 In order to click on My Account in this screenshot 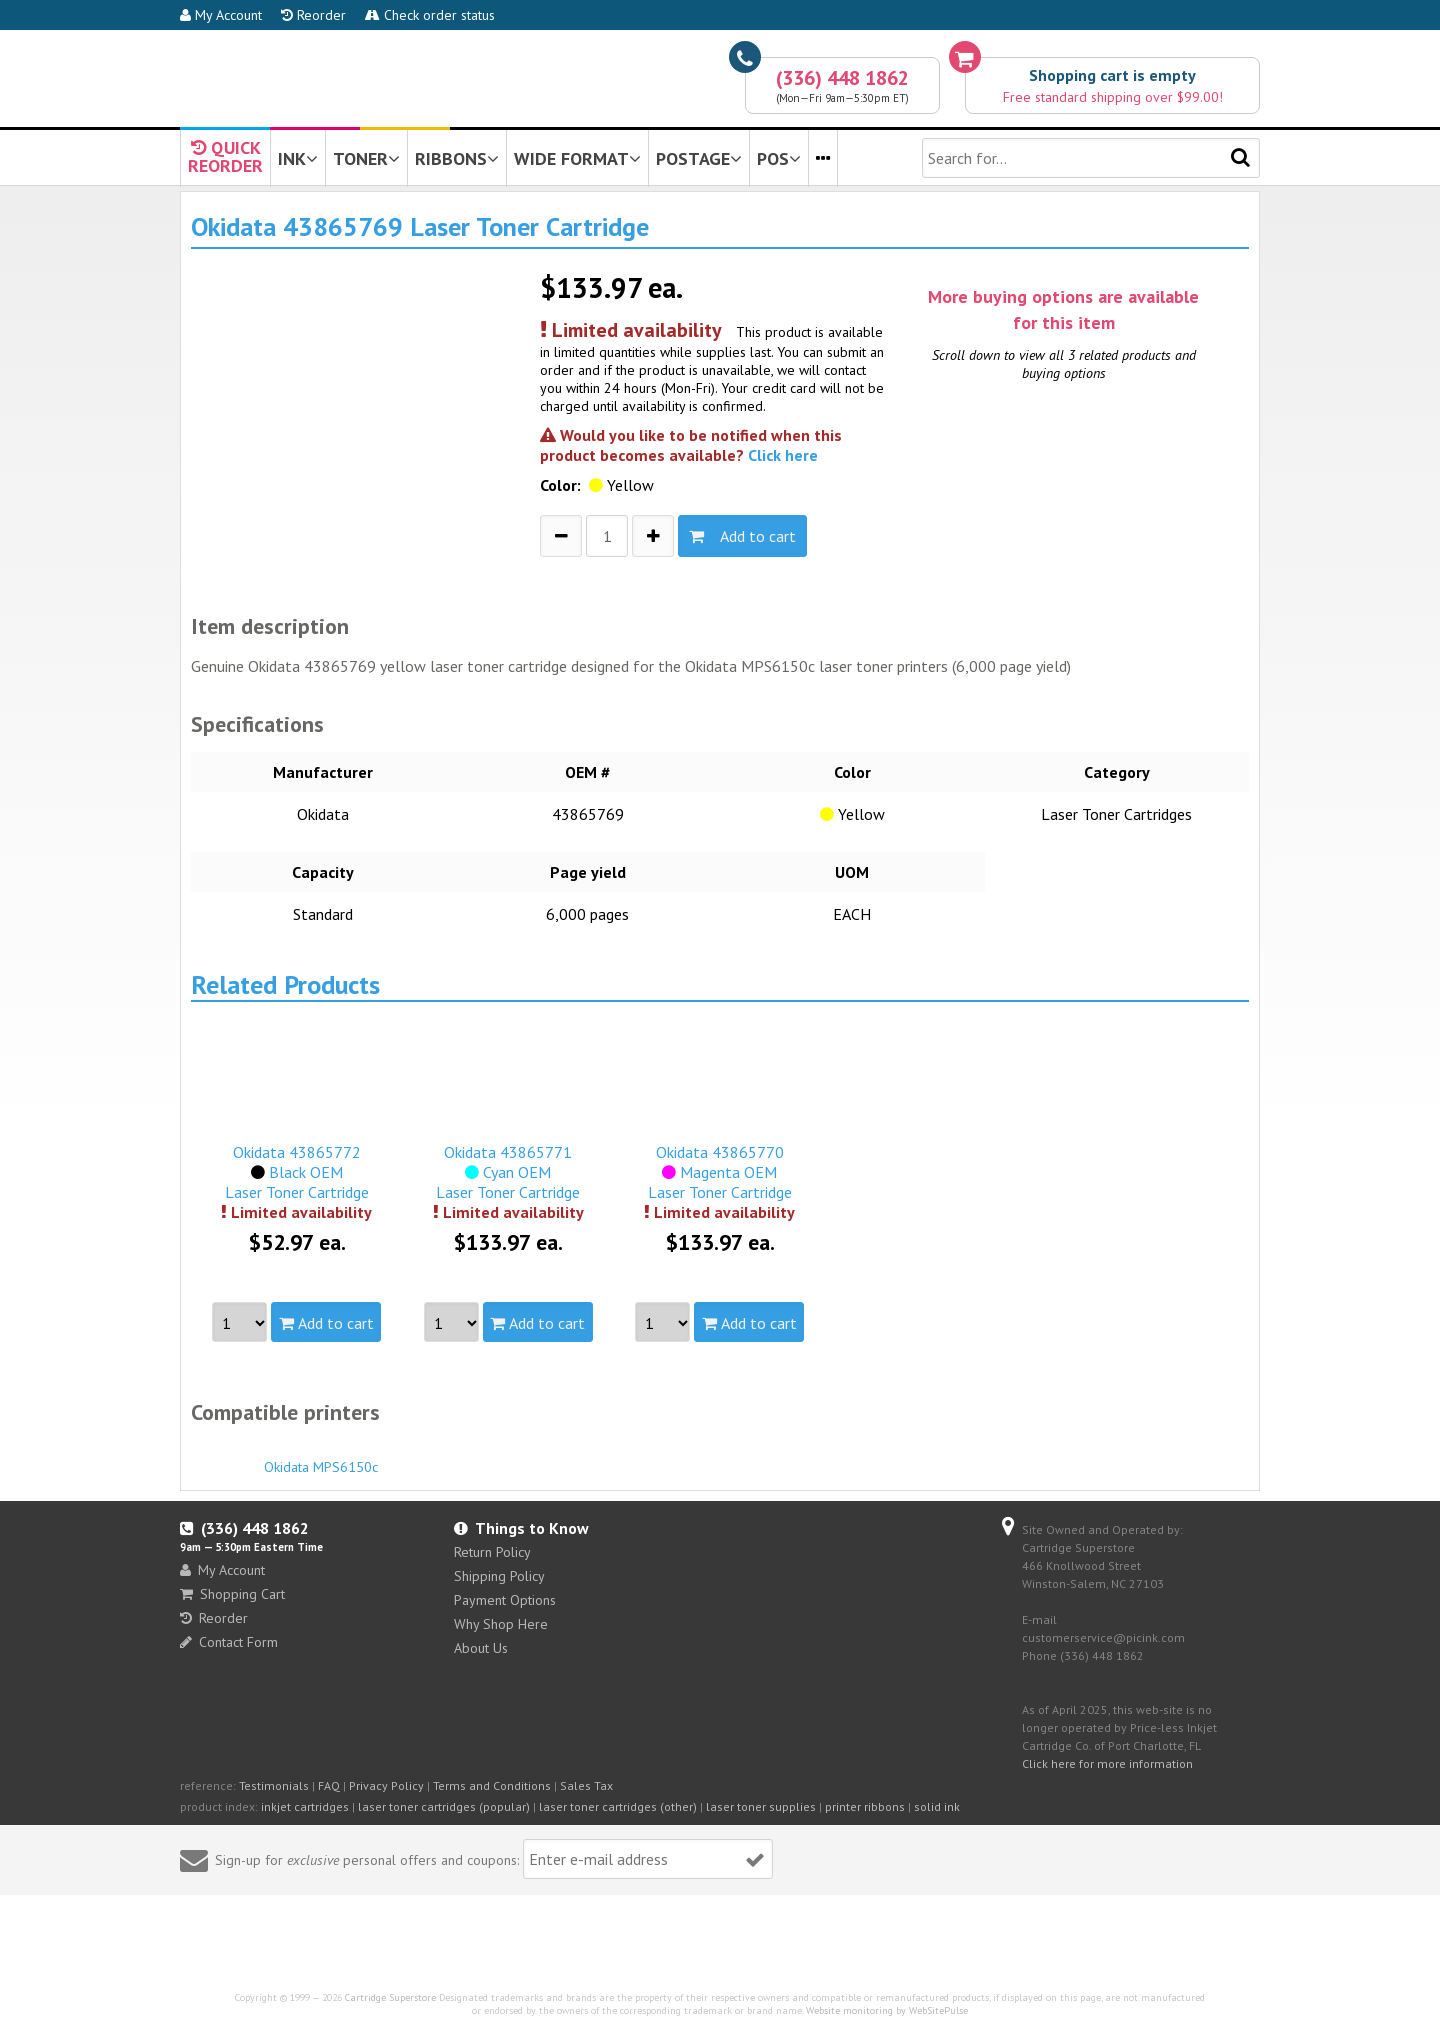, I will do `click(221, 15)`.